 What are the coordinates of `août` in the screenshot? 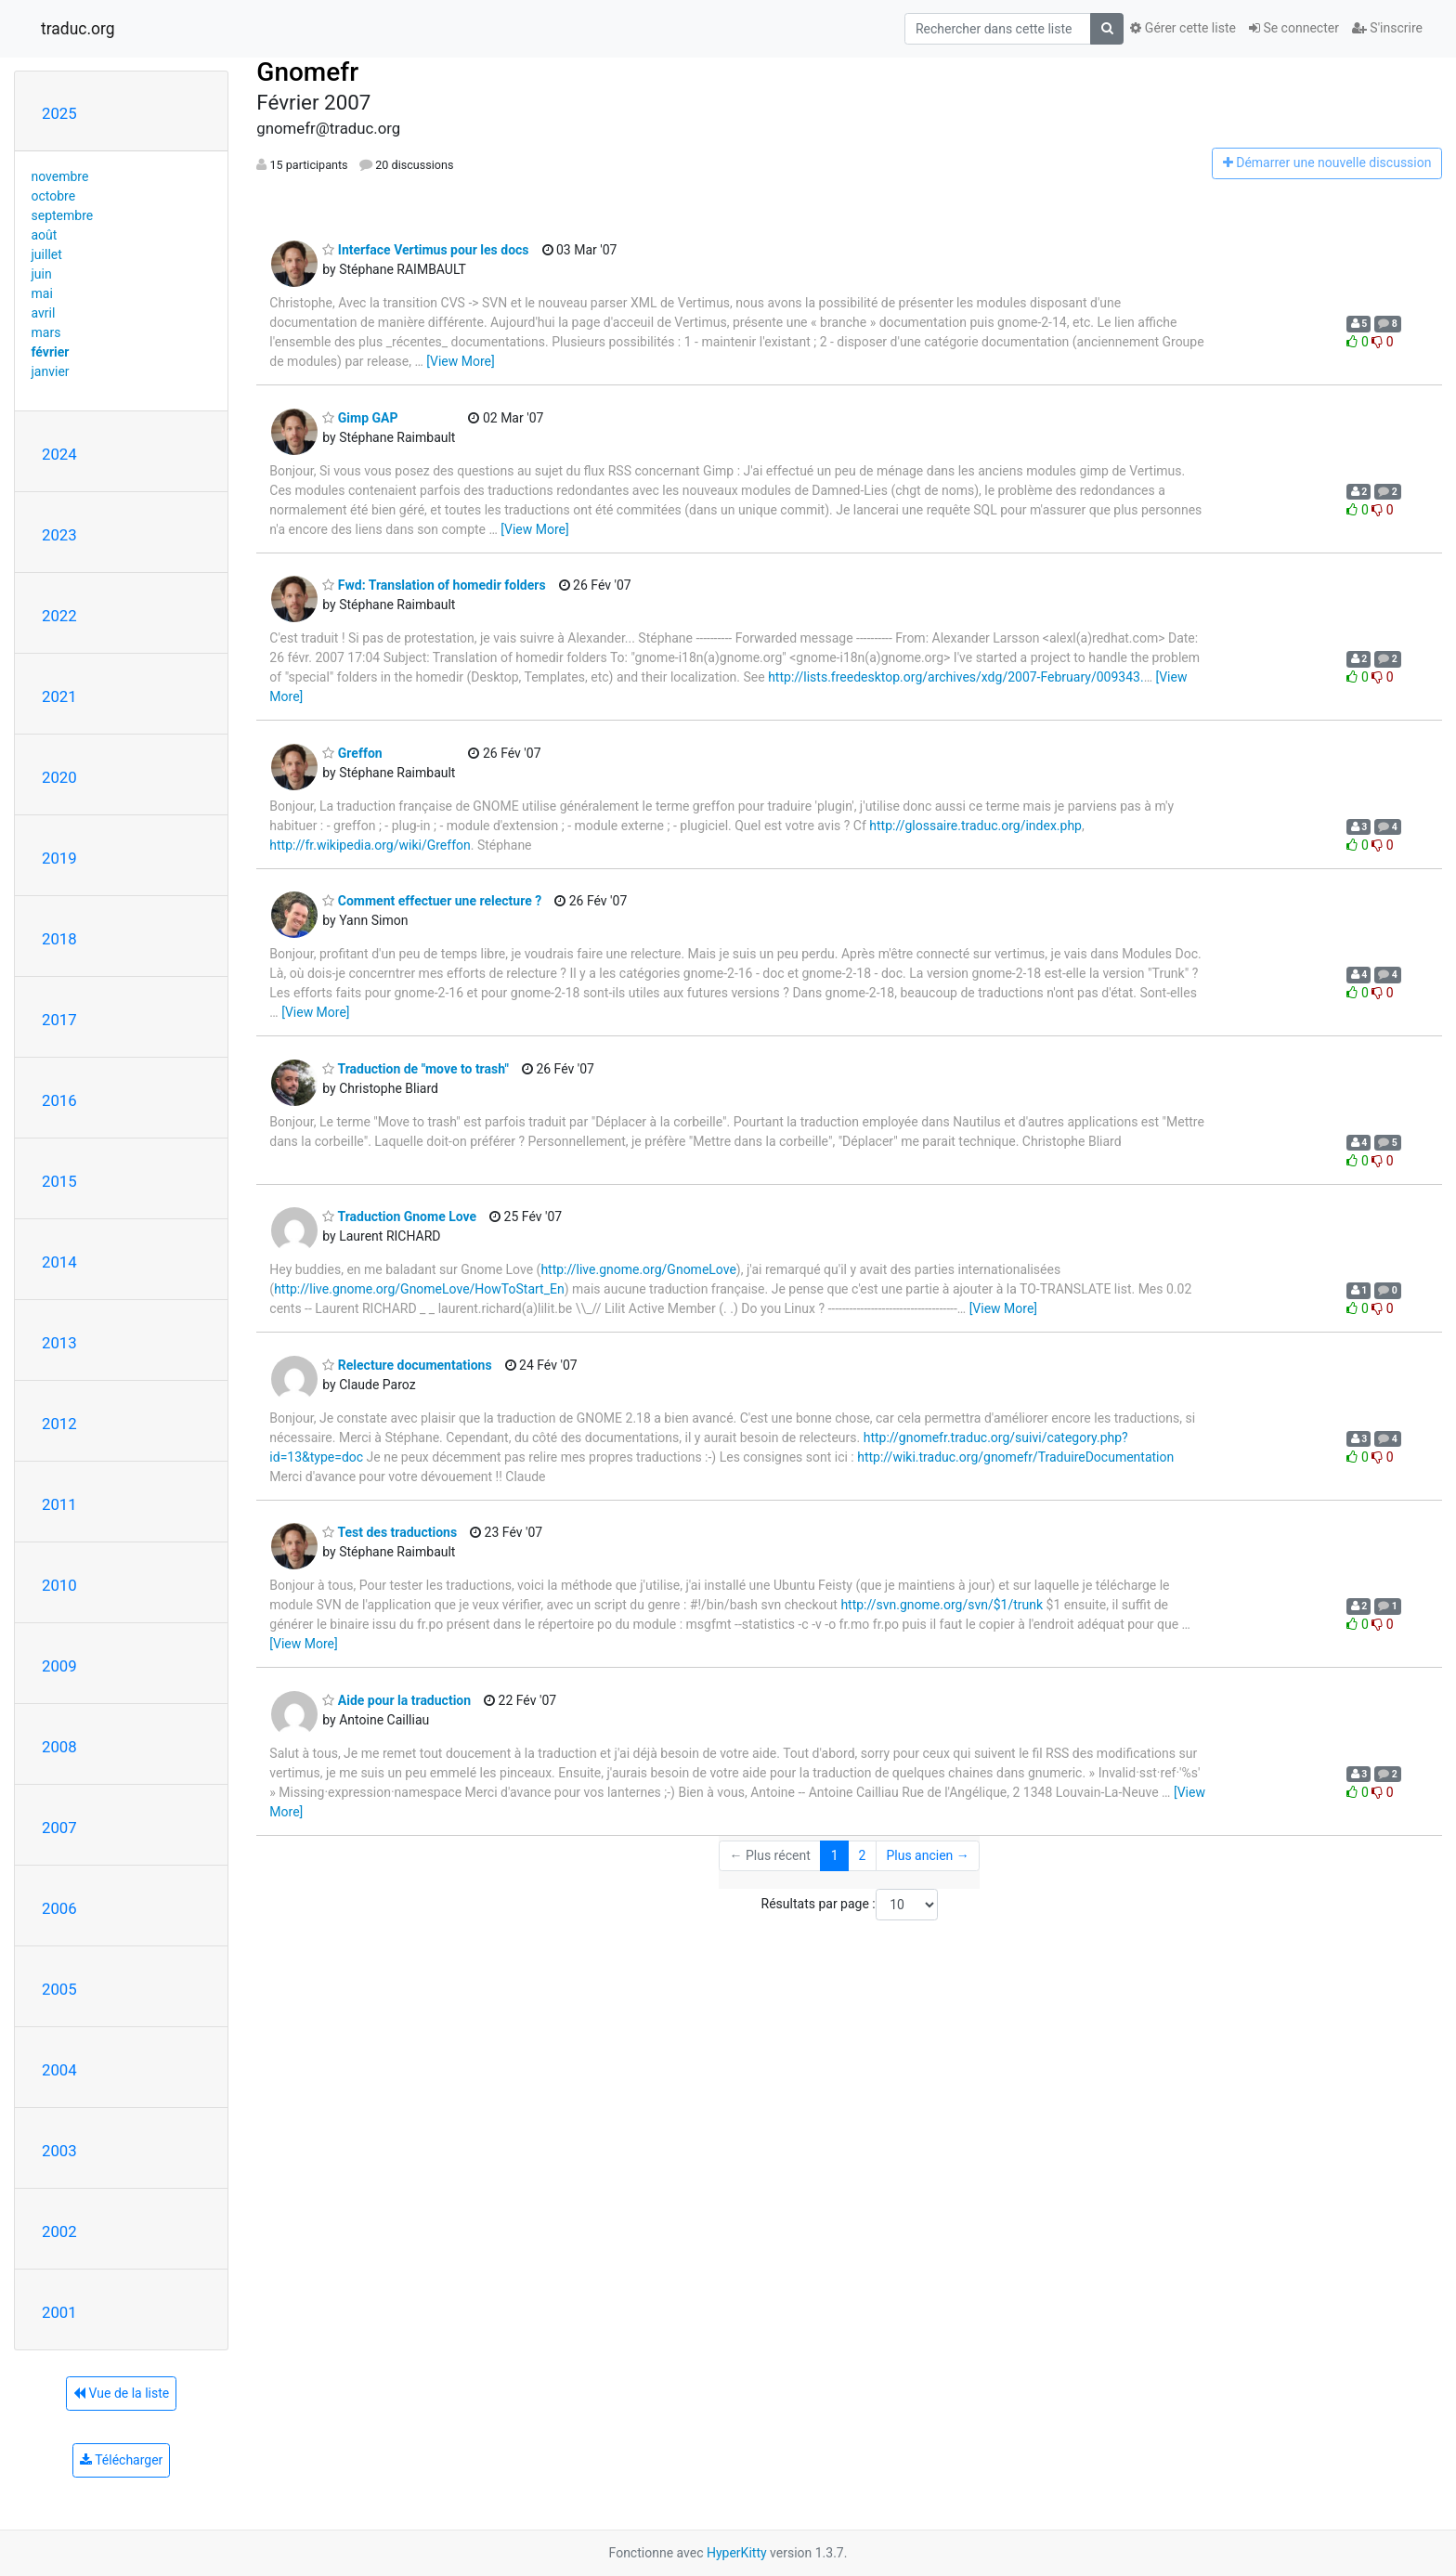 It's located at (45, 235).